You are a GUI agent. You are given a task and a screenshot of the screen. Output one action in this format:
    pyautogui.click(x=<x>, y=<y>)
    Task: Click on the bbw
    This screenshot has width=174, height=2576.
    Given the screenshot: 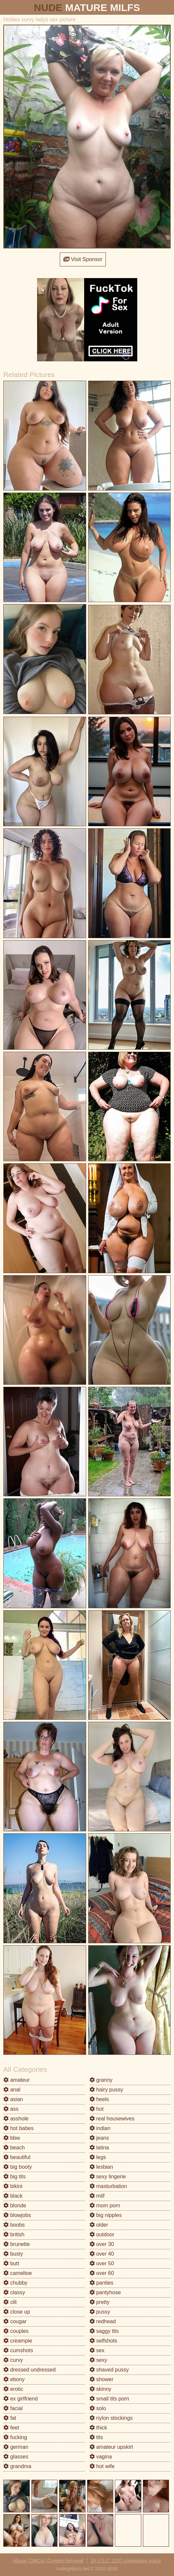 What is the action you would take?
    pyautogui.click(x=11, y=2138)
    